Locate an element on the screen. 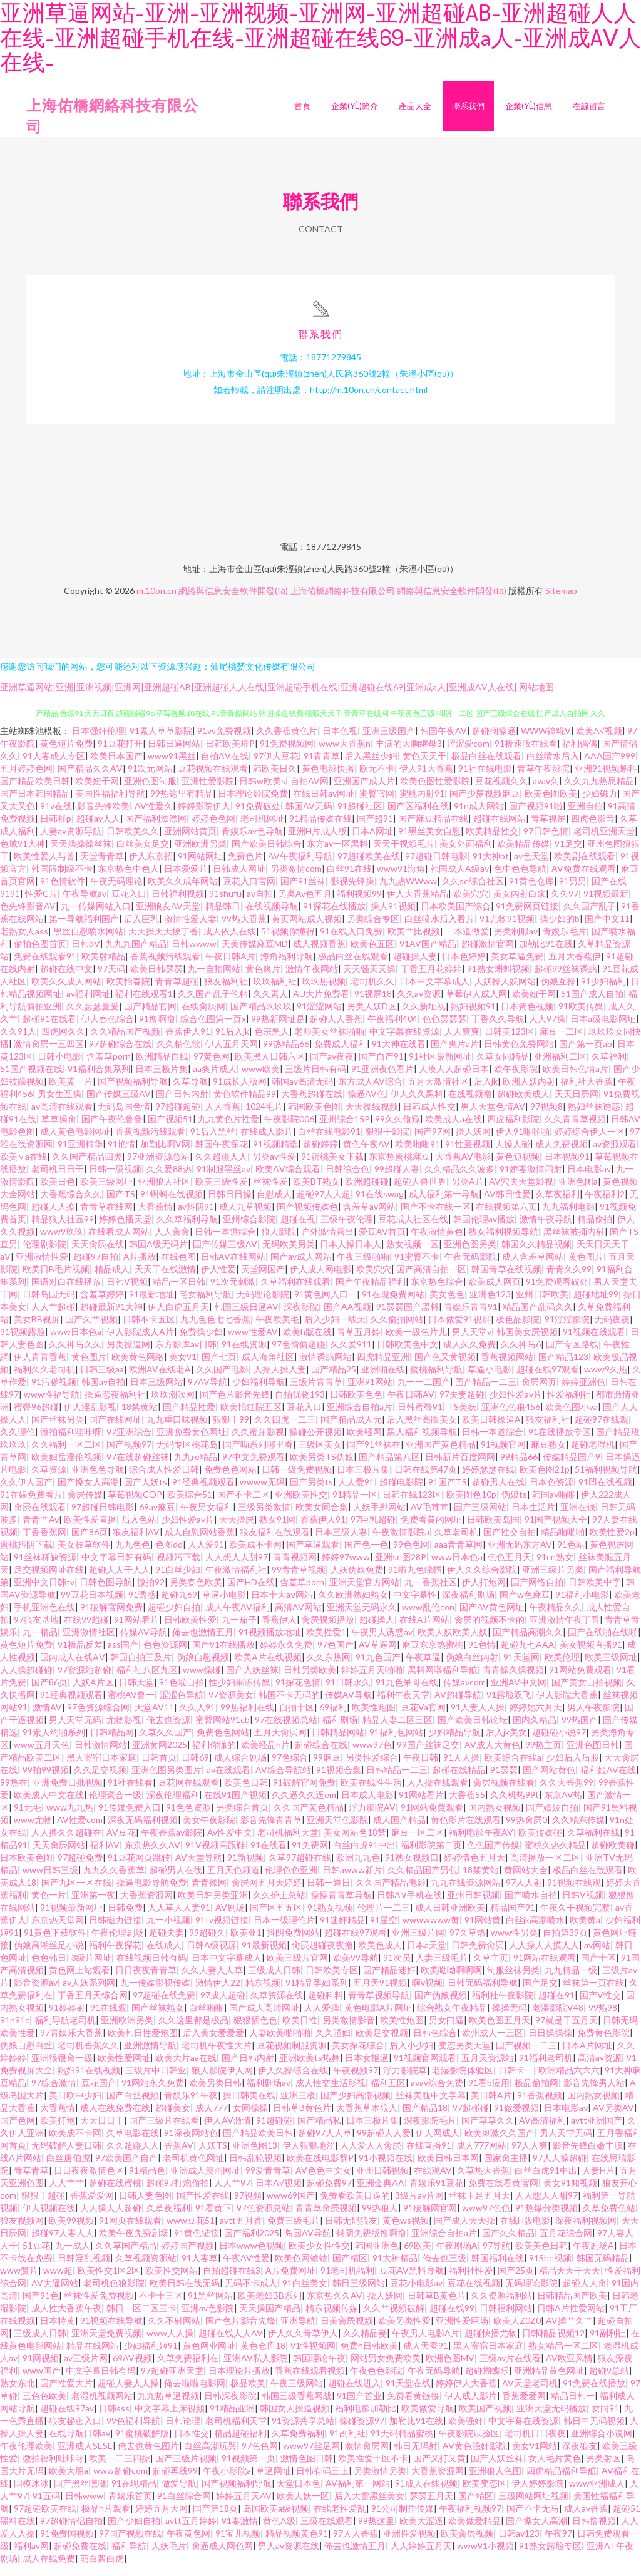  超碰科料 is located at coordinates (325, 2006).